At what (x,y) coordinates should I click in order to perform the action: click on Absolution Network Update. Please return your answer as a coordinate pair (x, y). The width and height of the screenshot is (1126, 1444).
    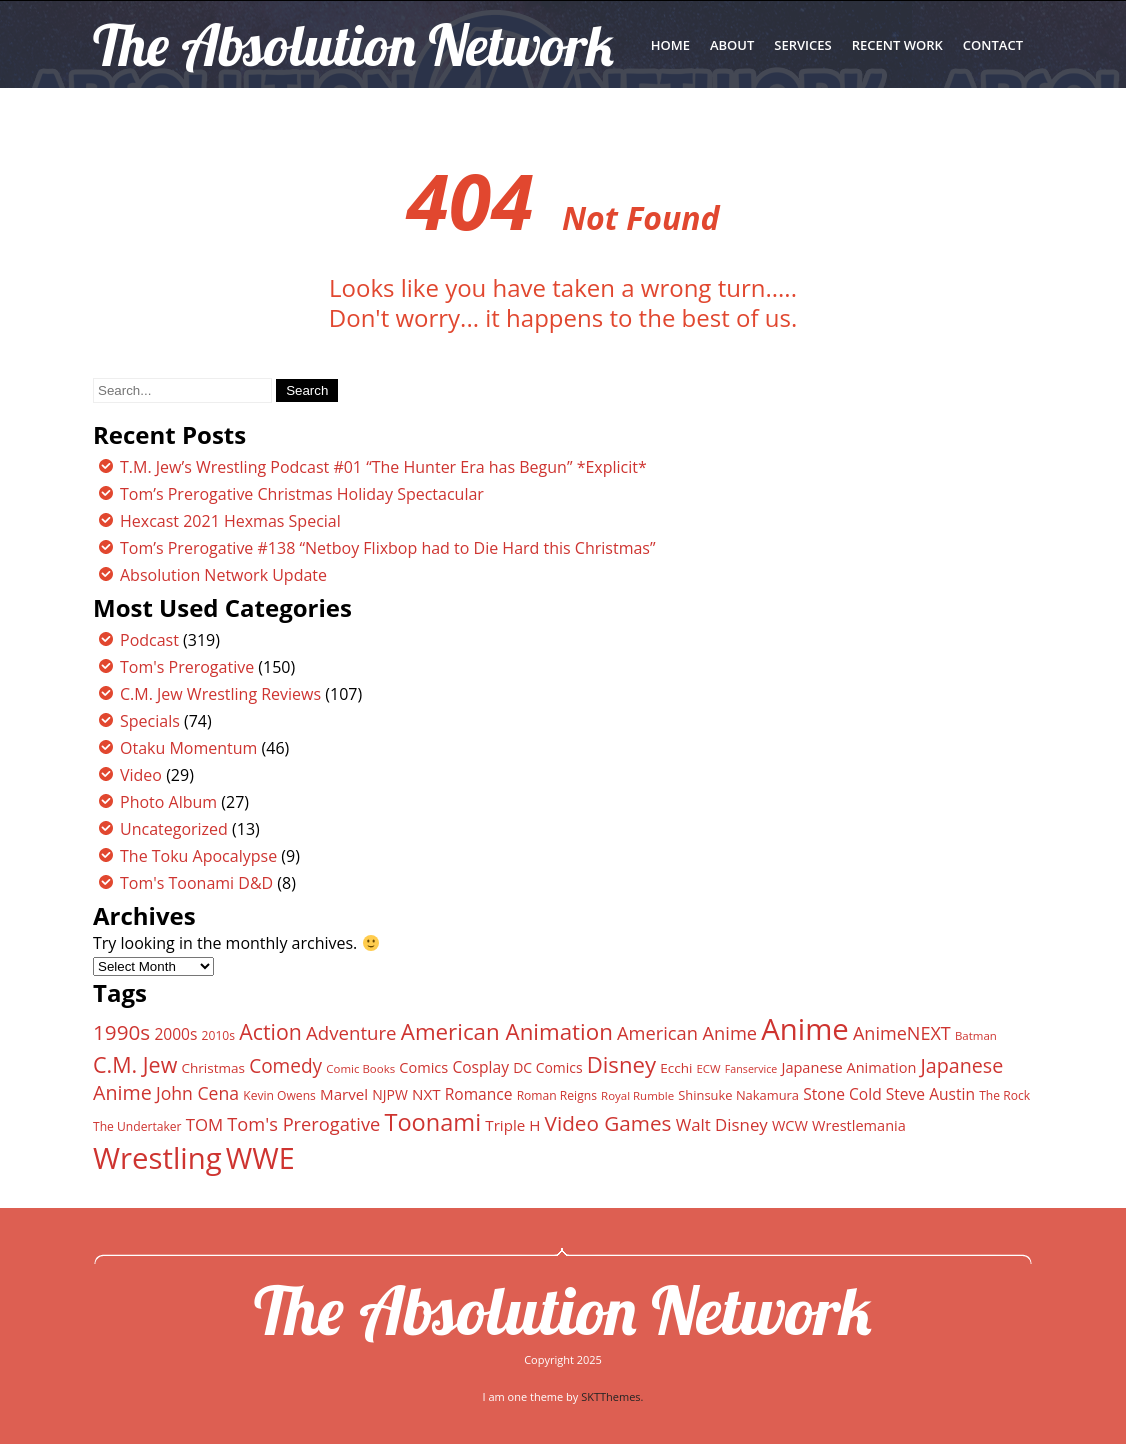
    Looking at the image, I should click on (223, 575).